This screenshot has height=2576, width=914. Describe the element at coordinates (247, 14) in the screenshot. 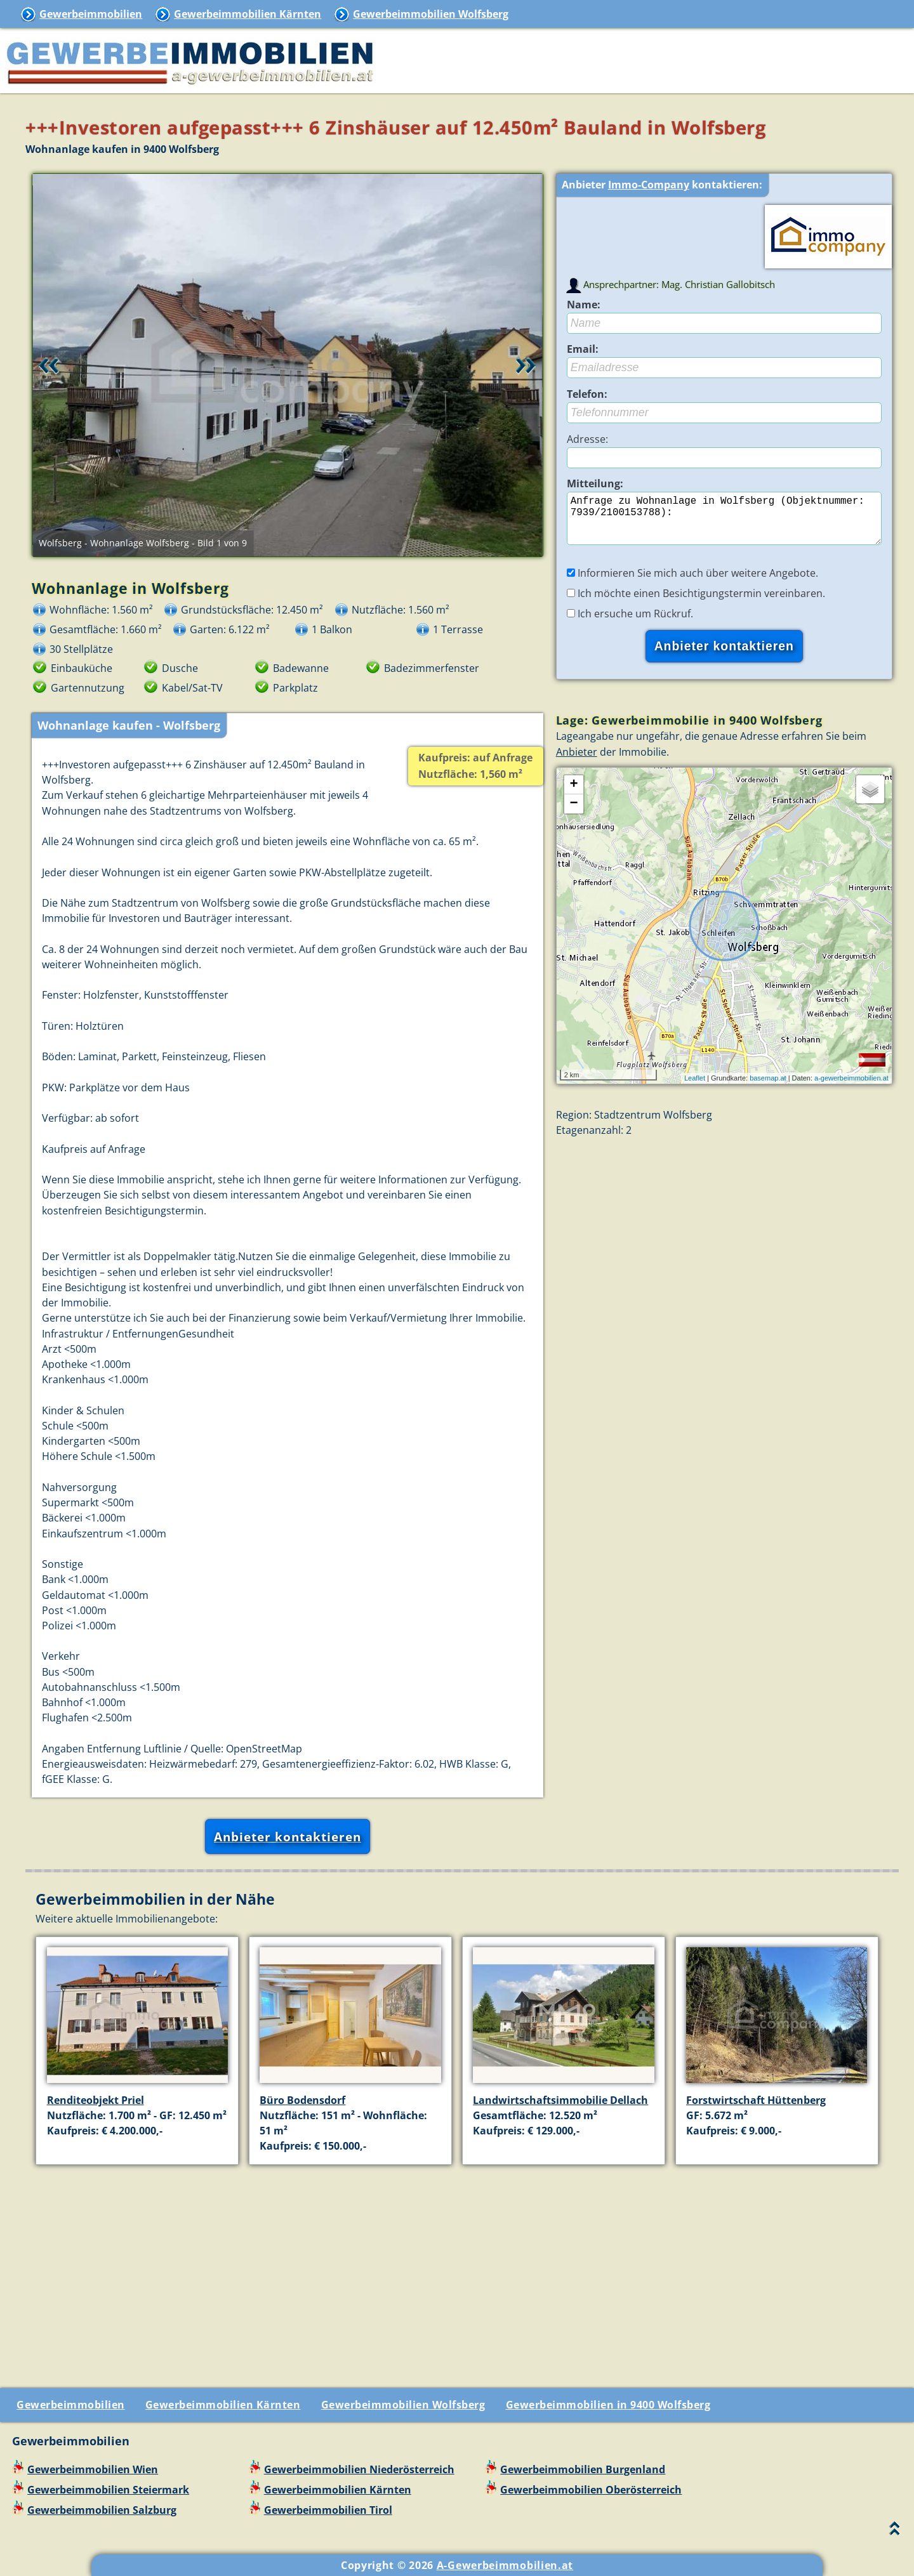

I see `Gewerbeimmobilien Kärnten` at that location.